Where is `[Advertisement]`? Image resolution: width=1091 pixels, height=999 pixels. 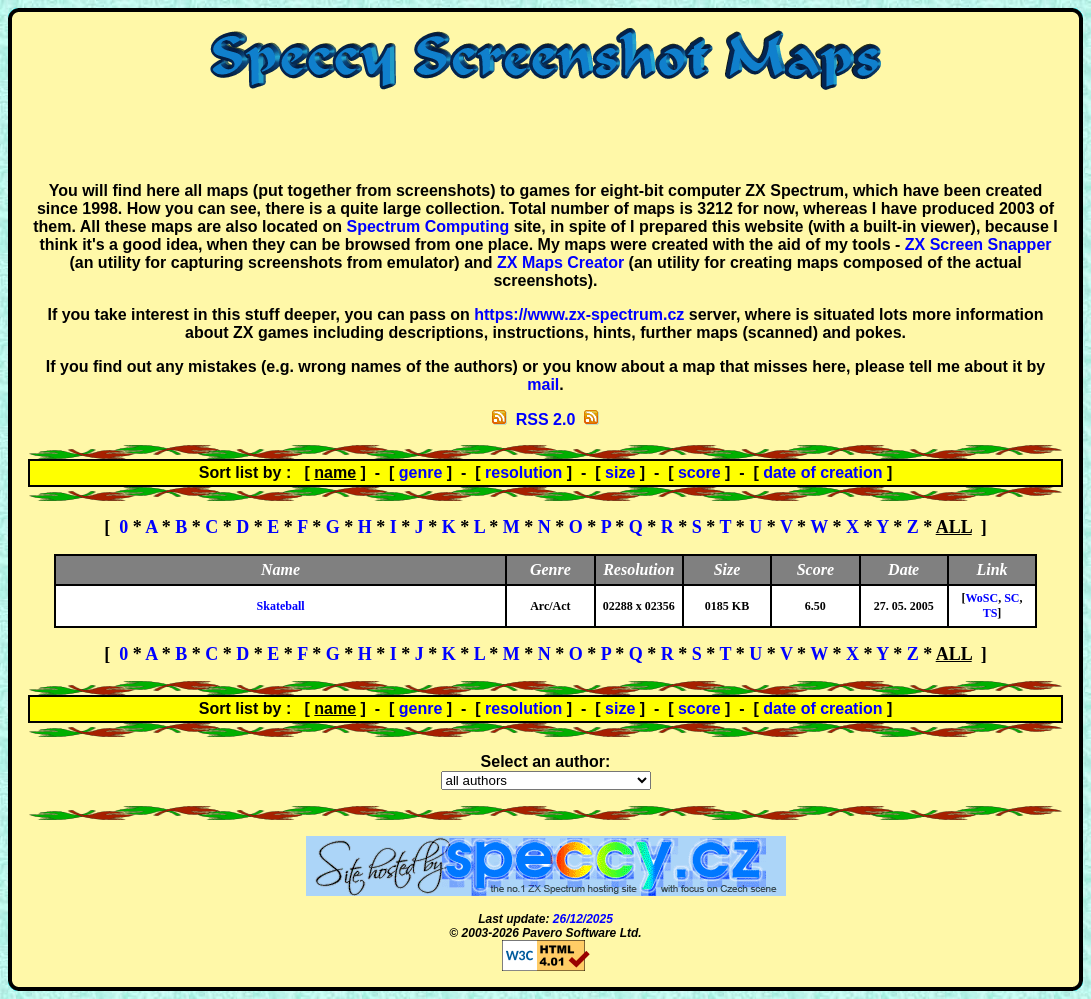
[Advertisement] is located at coordinates (546, 136).